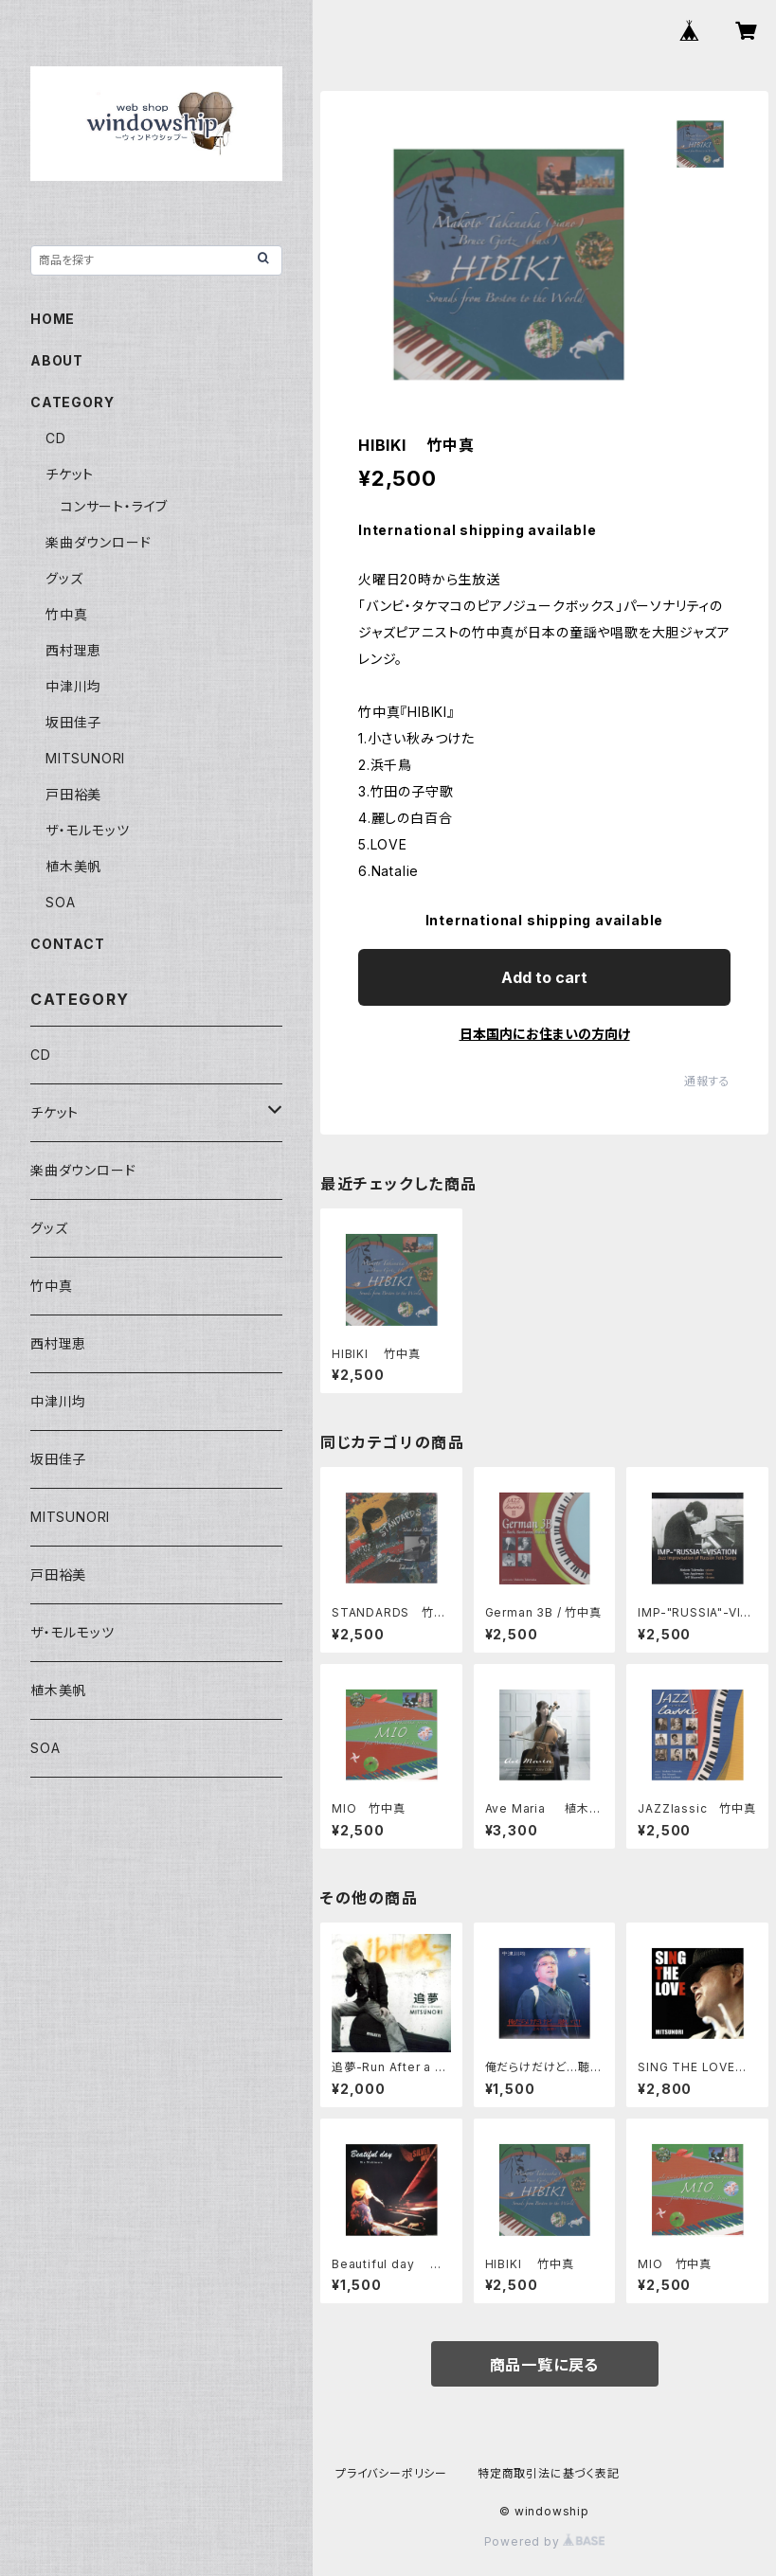 The image size is (776, 2576). What do you see at coordinates (549, 2473) in the screenshot?
I see `特定商取引法に基づく表記` at bounding box center [549, 2473].